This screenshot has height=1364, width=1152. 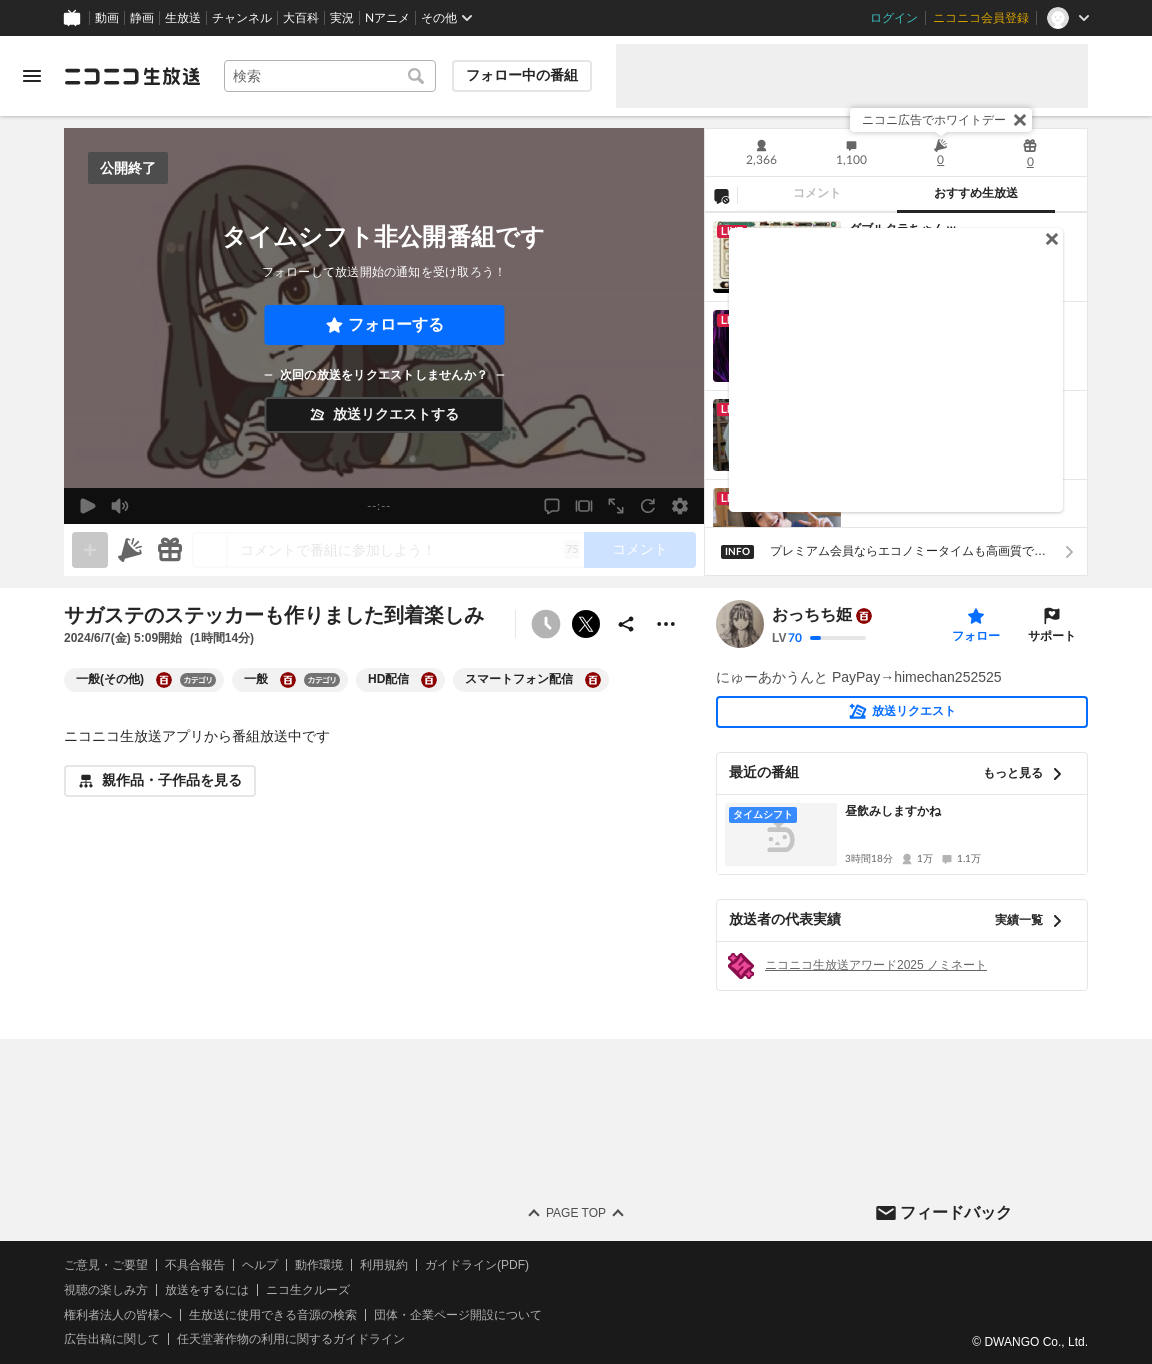 I want to click on フィードバック, so click(x=956, y=1211).